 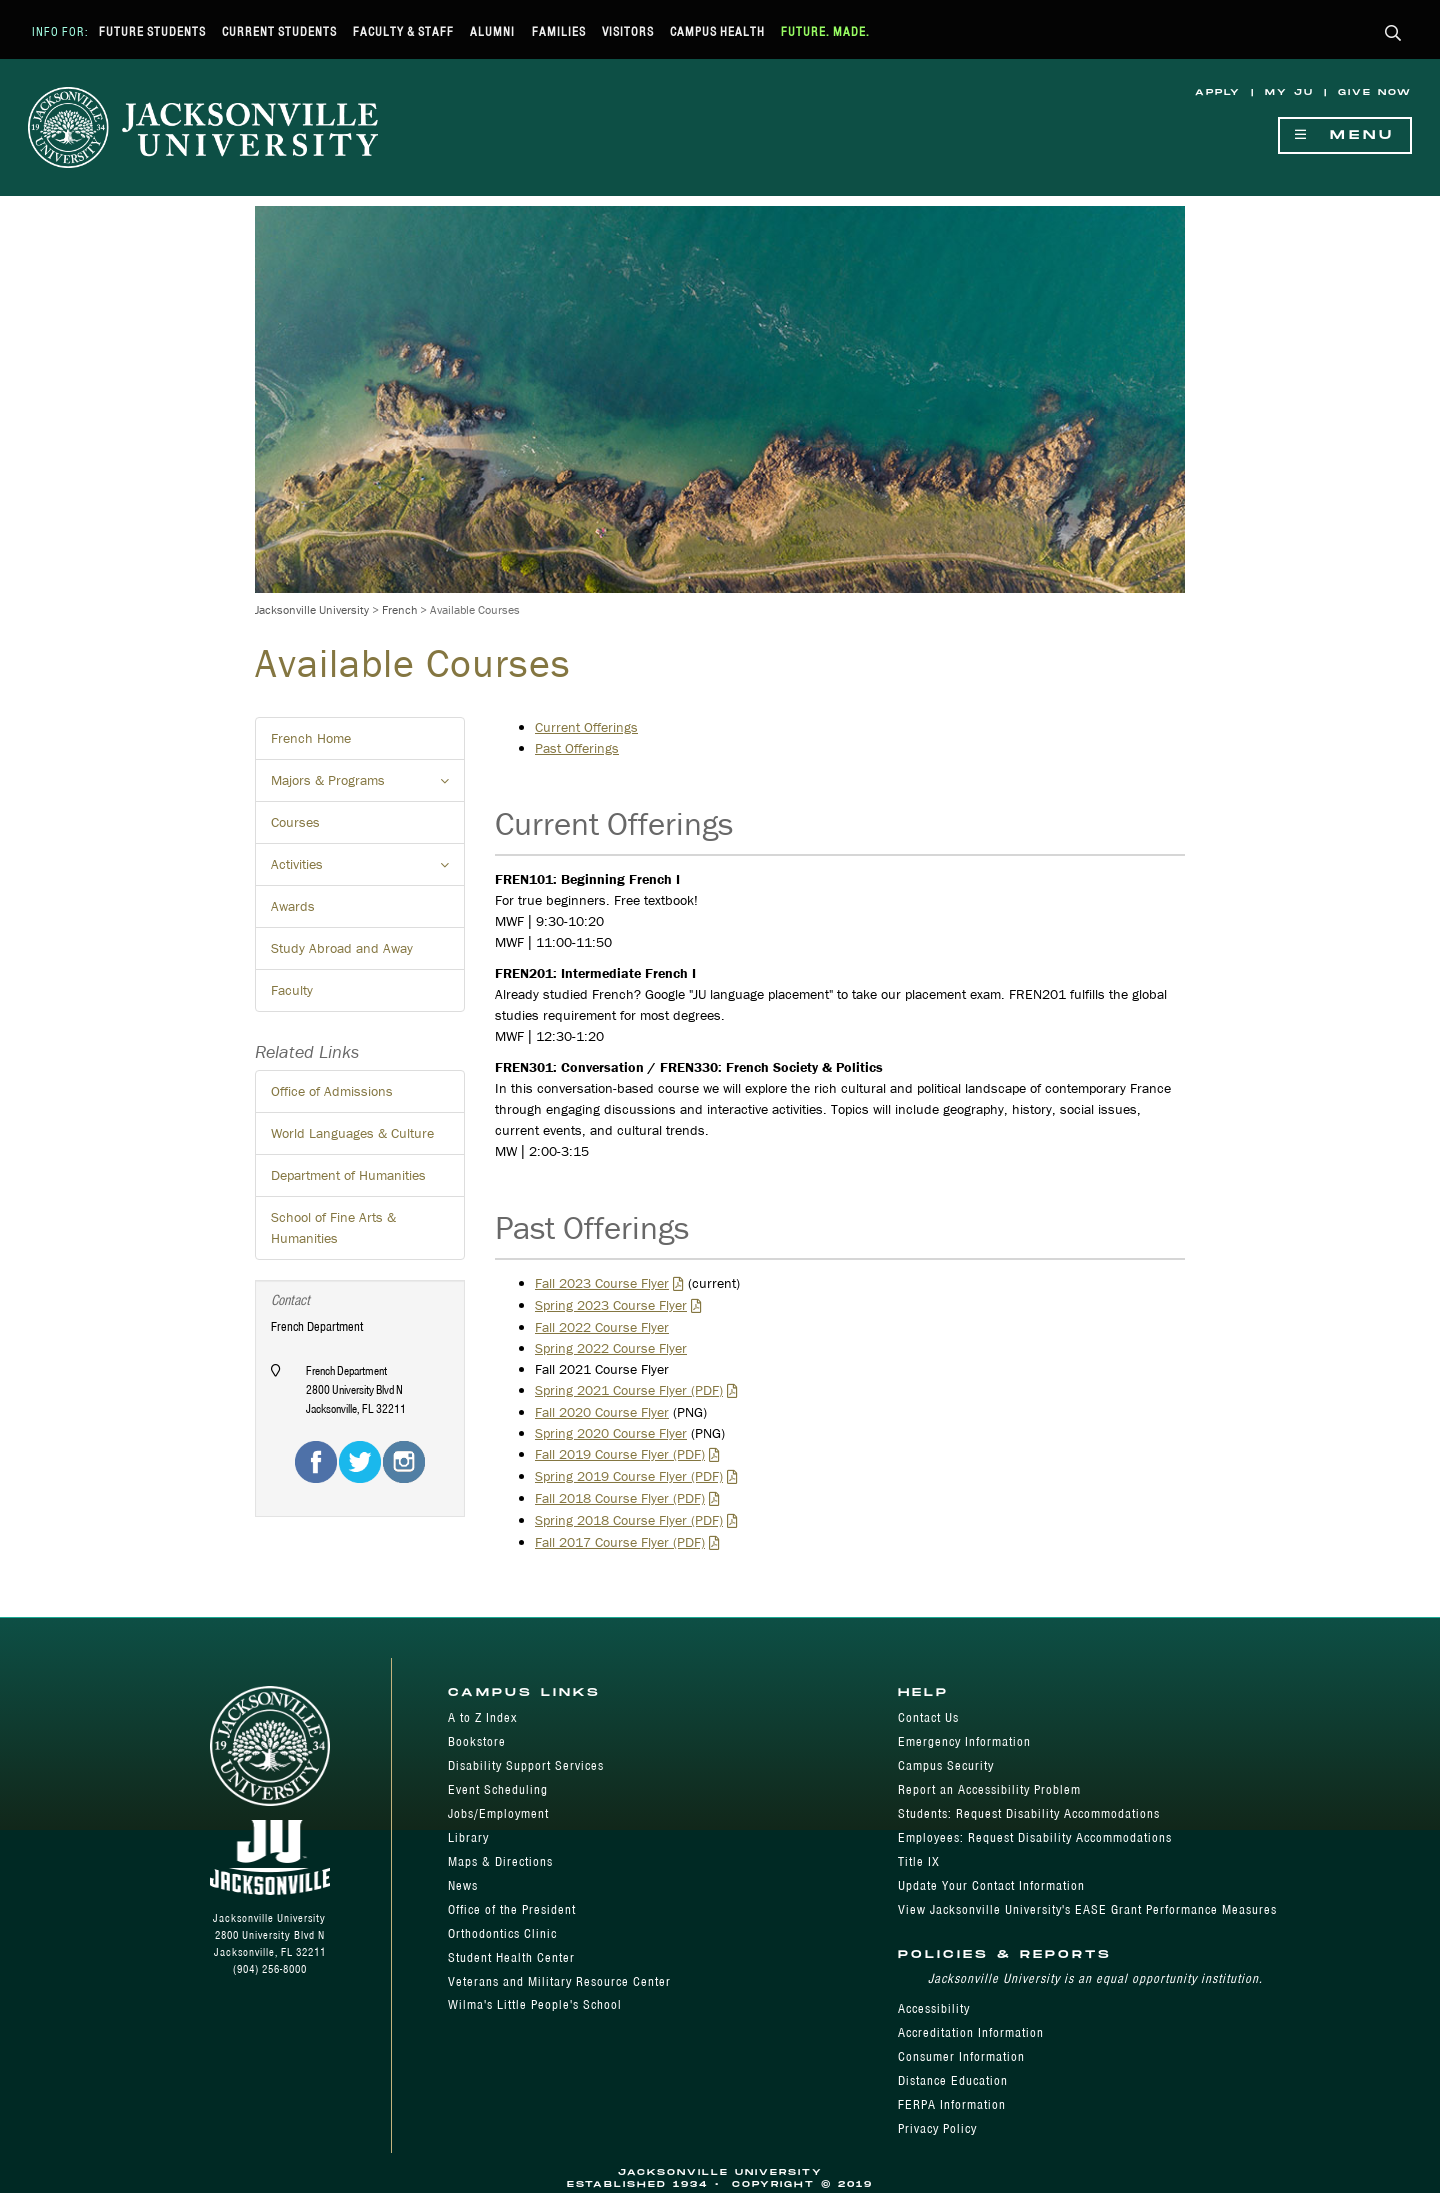 What do you see at coordinates (1087, 1909) in the screenshot?
I see `View Jacksonville University's EASE Grant Performance Measures` at bounding box center [1087, 1909].